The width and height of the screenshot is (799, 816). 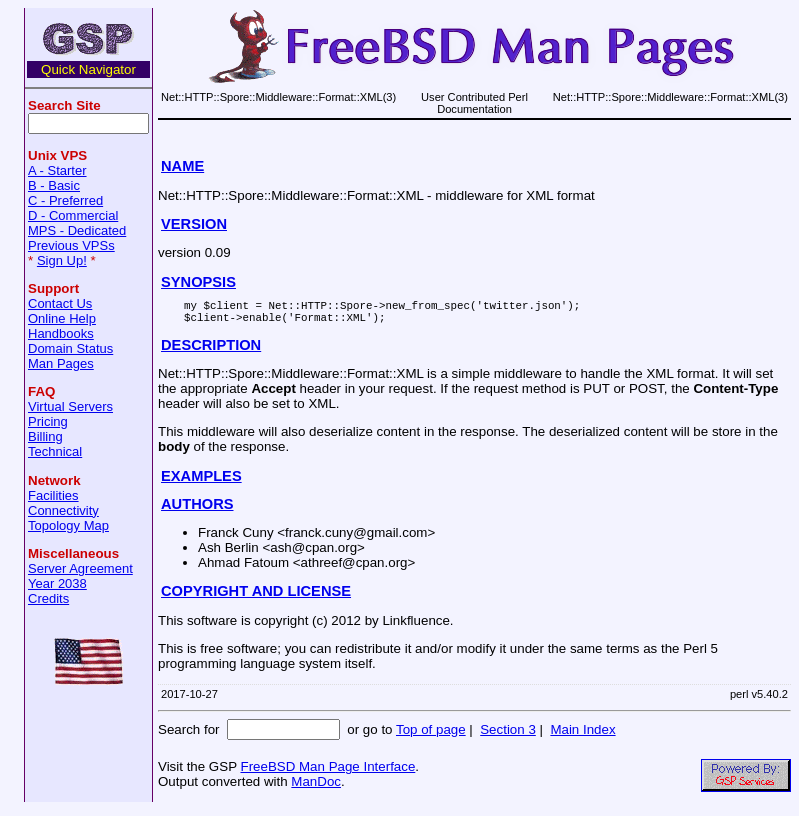 I want to click on ManDoc, so click(x=316, y=787).